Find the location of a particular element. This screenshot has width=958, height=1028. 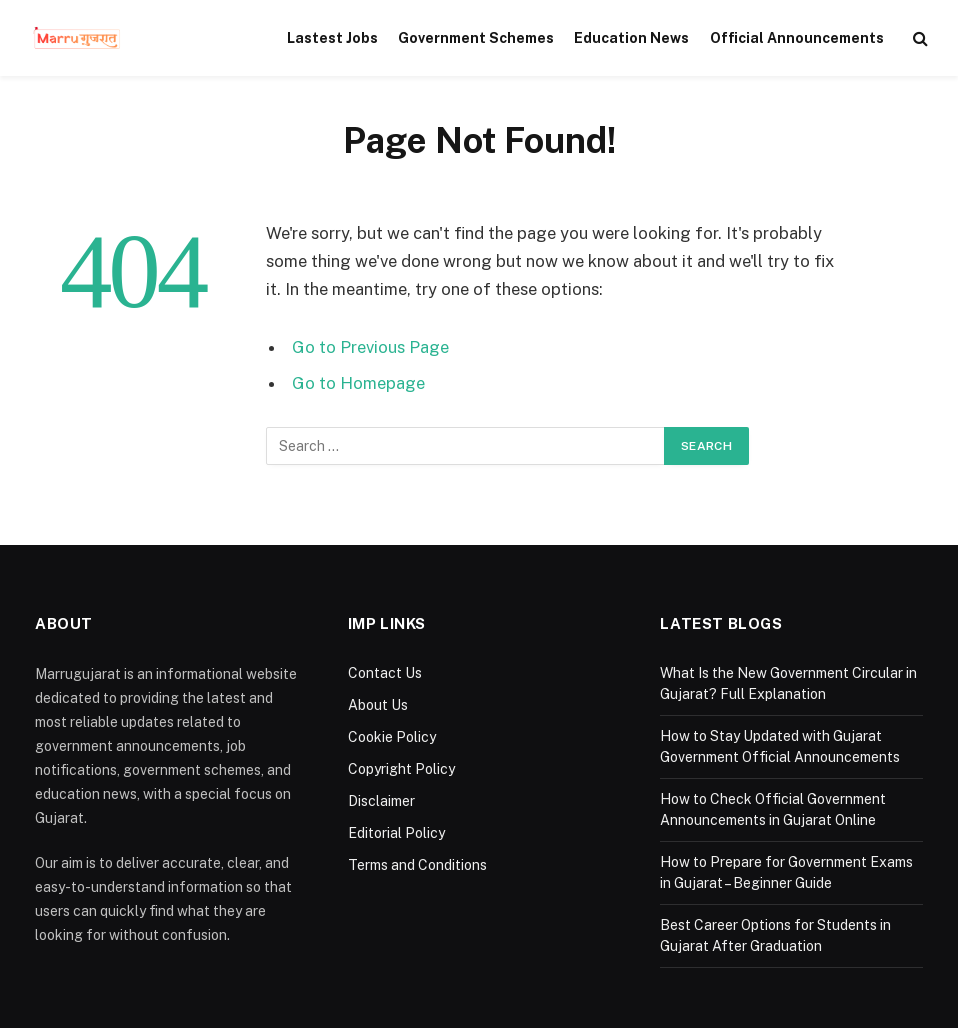

Editorial Policy is located at coordinates (396, 833).